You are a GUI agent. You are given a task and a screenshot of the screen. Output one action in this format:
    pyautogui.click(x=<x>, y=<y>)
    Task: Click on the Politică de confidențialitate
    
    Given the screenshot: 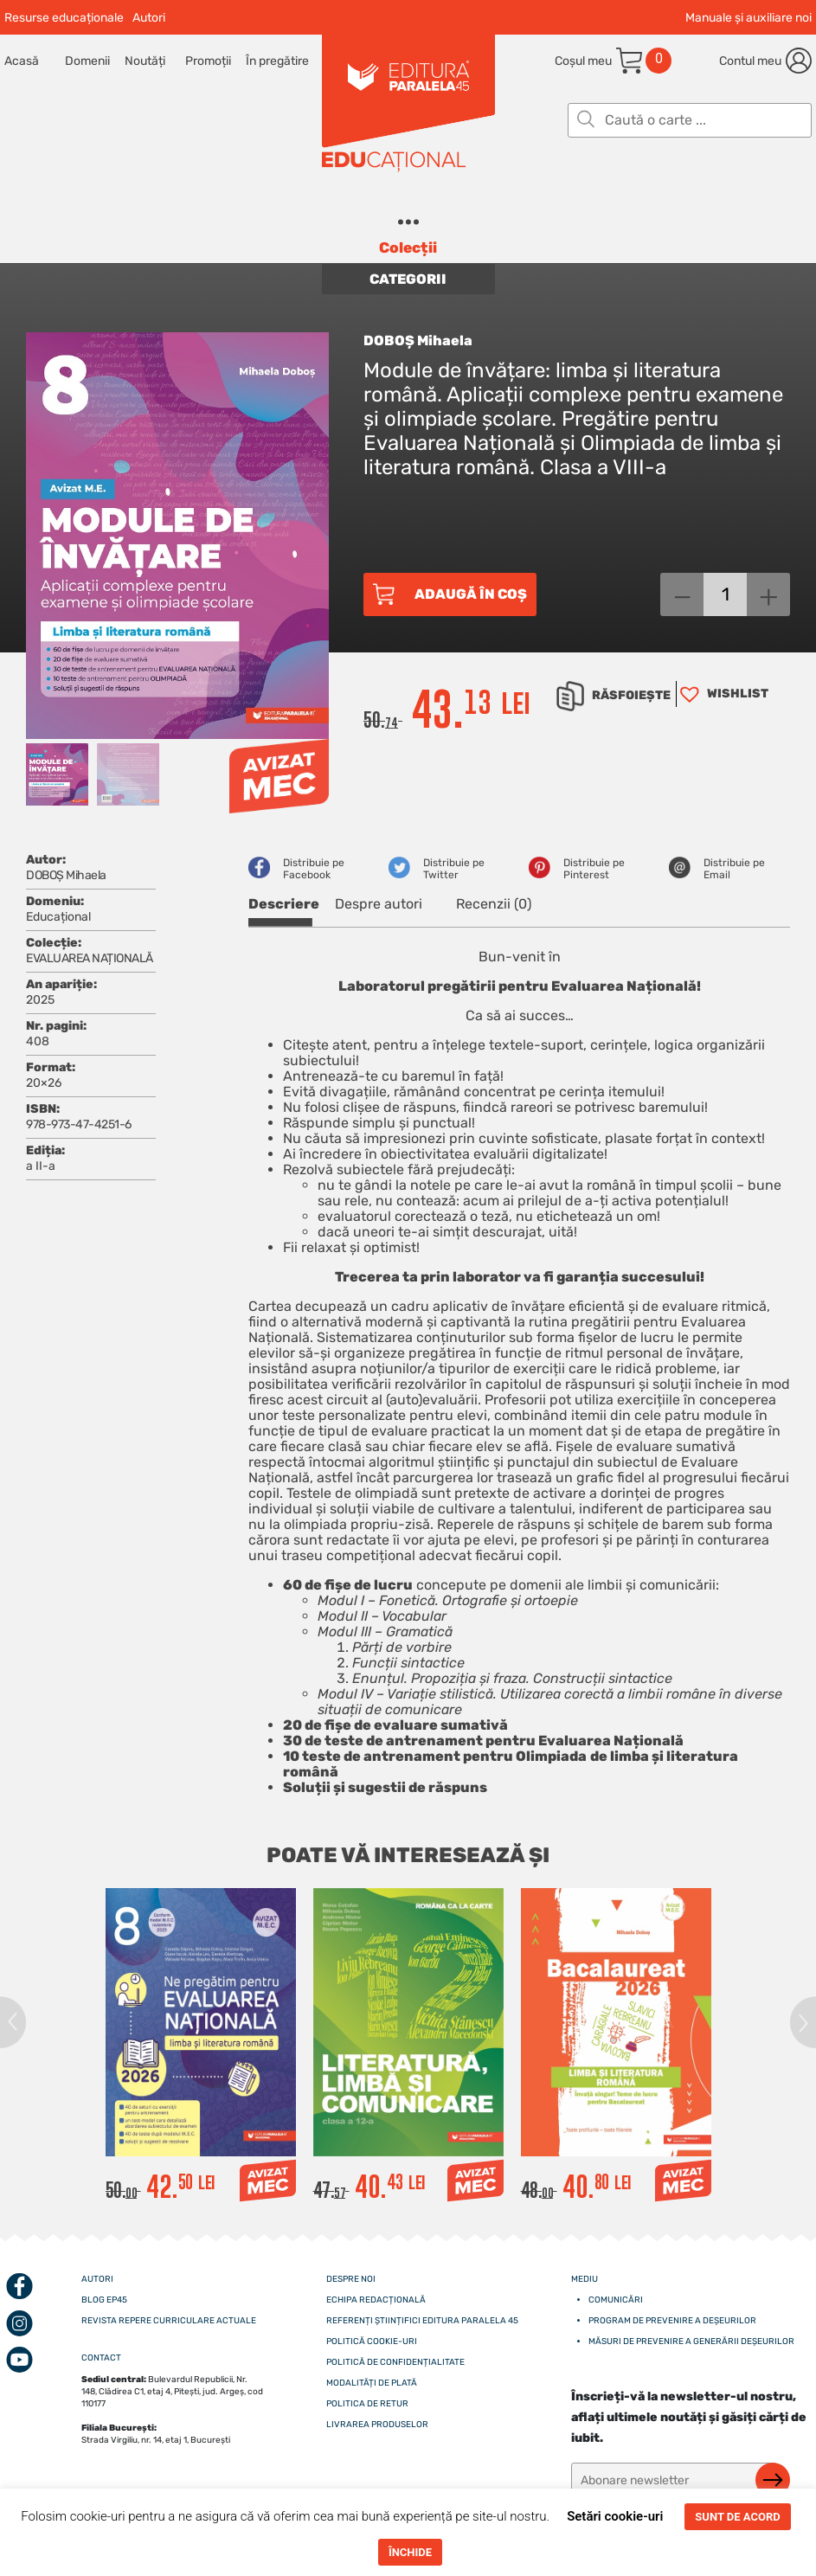 What is the action you would take?
    pyautogui.click(x=395, y=2362)
    